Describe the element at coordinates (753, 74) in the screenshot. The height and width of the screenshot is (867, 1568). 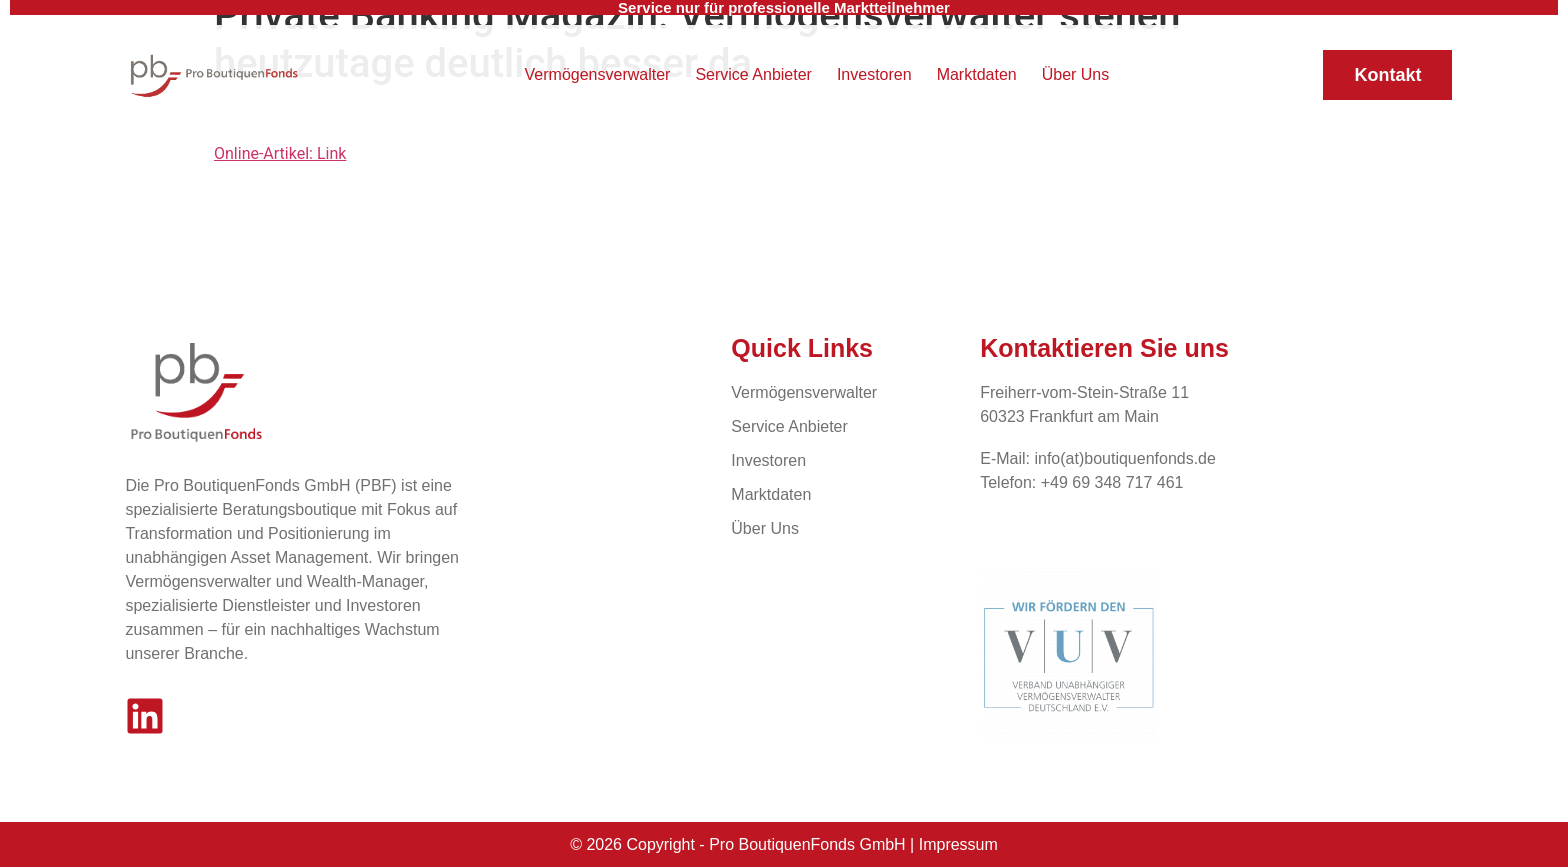
I see `Service Anbieter` at that location.